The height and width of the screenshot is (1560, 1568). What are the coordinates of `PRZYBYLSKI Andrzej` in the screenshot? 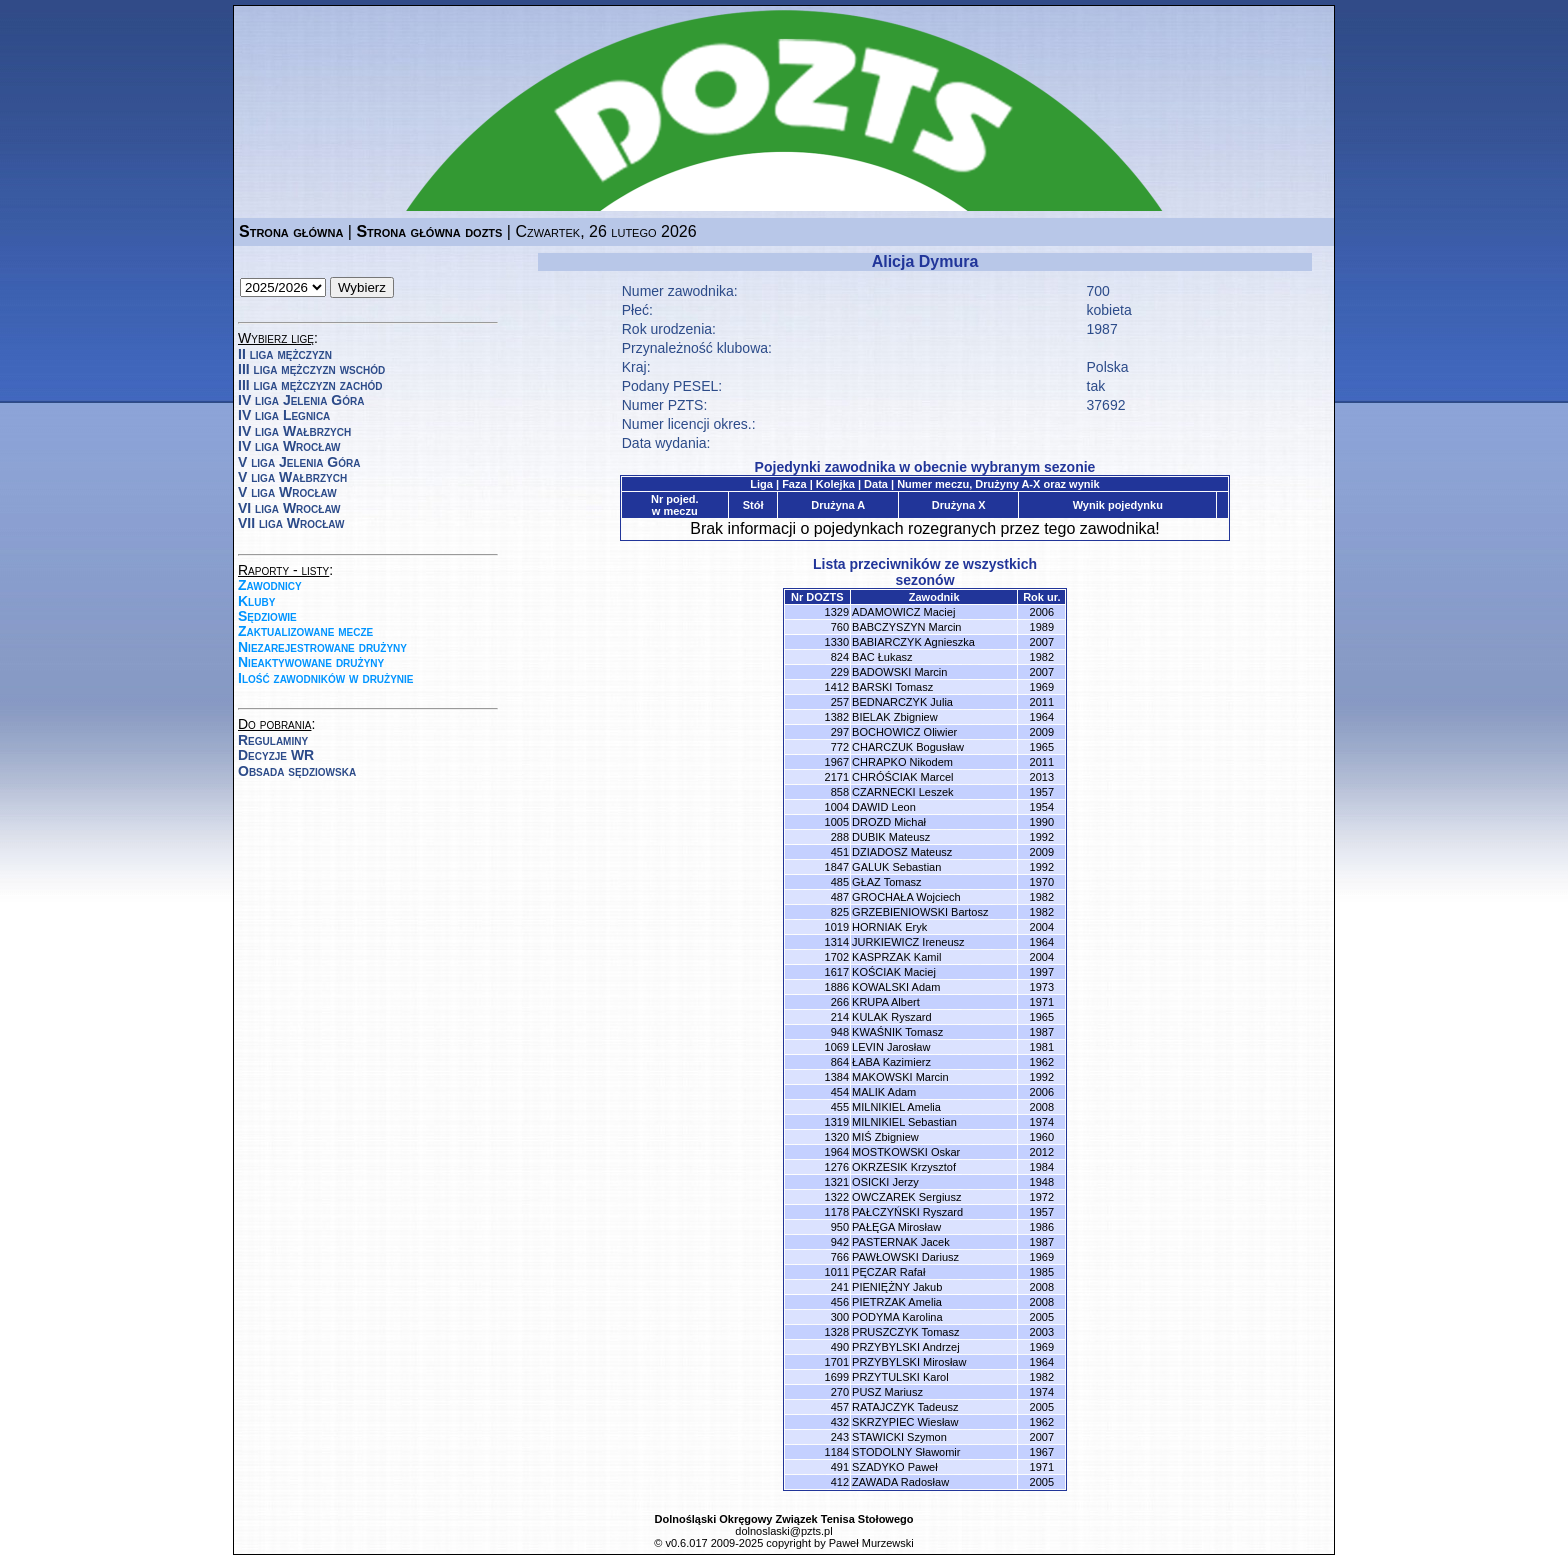 It's located at (906, 1347).